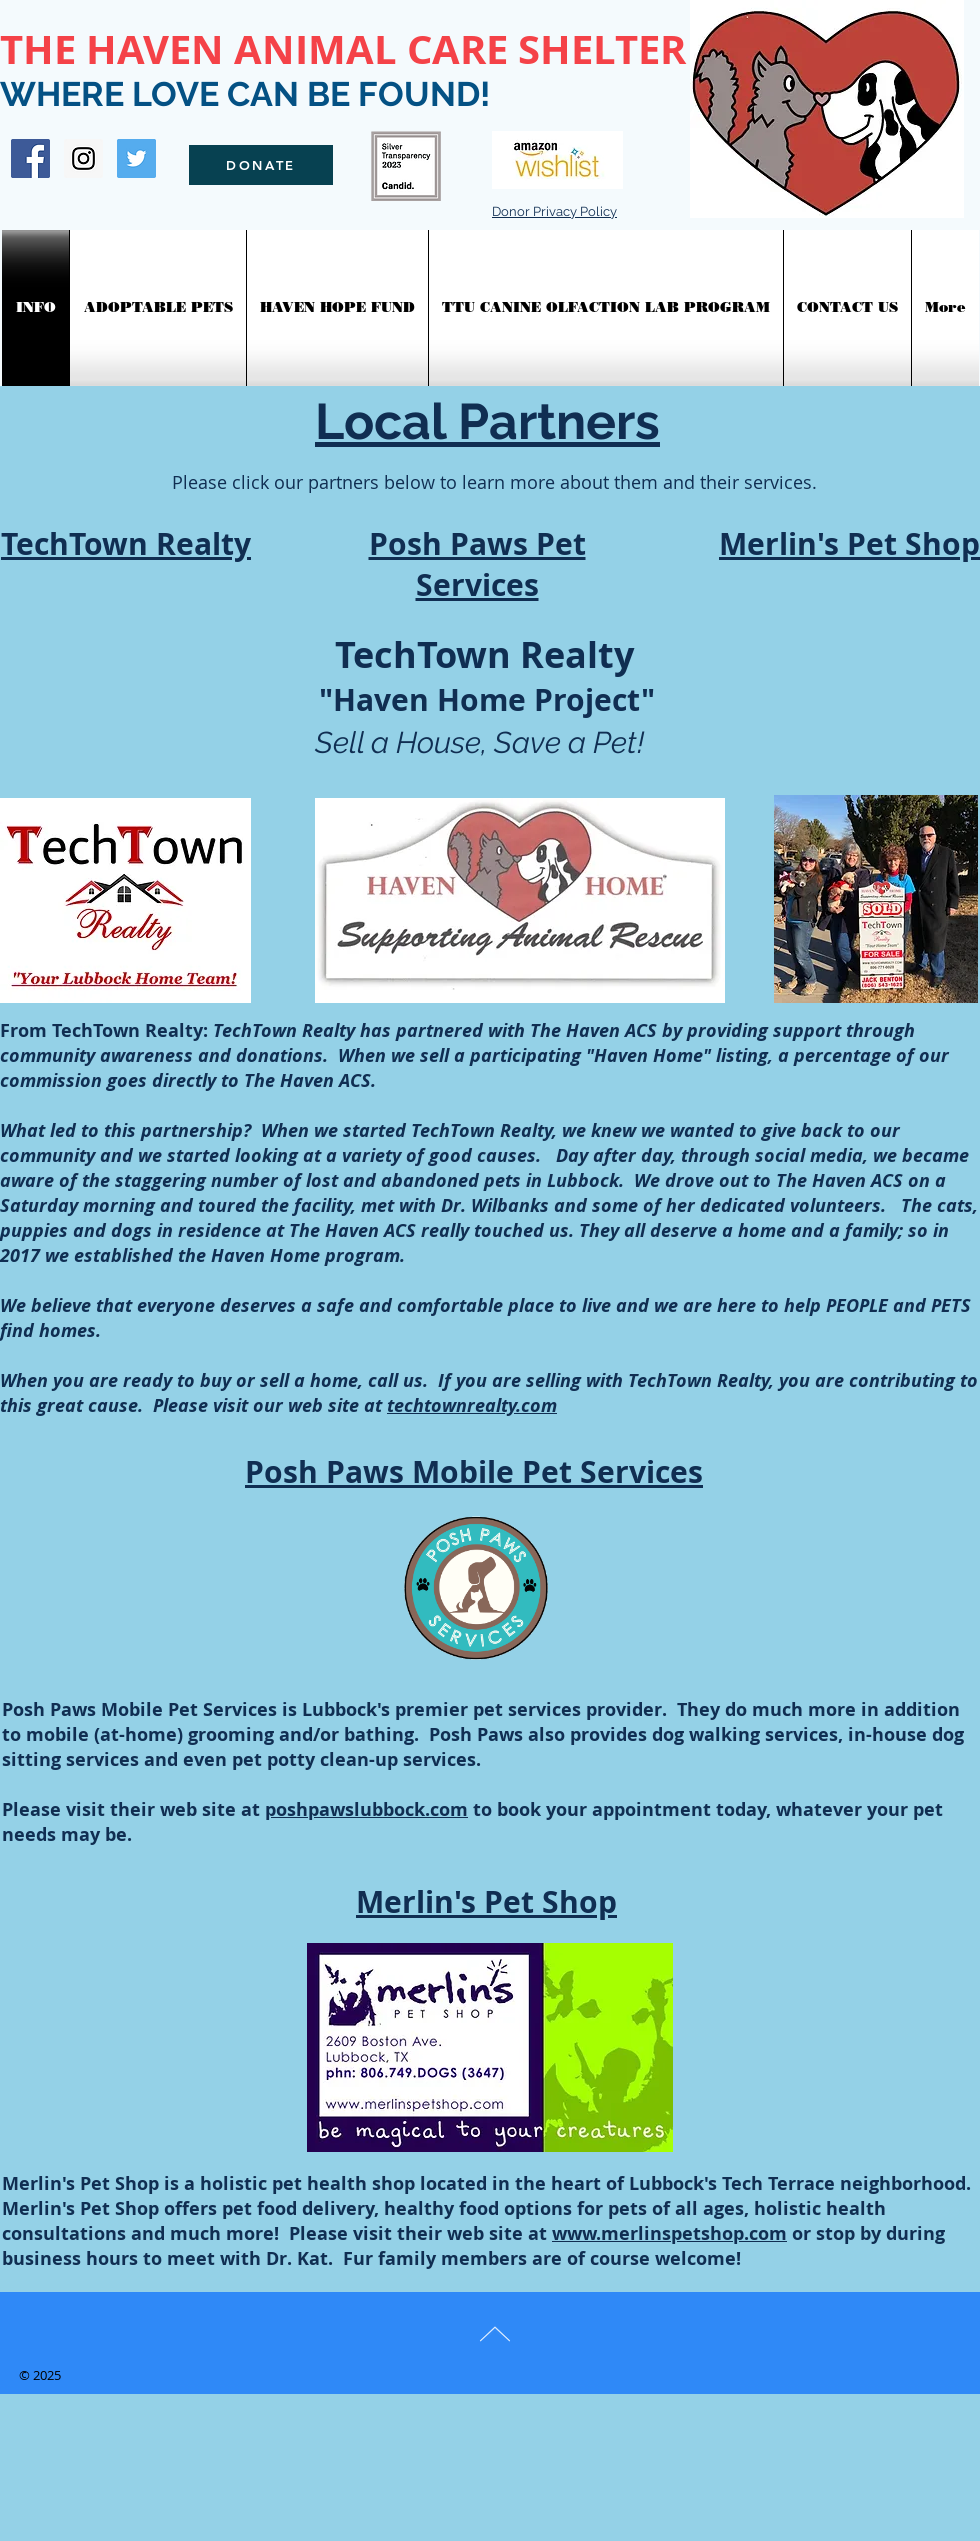 The image size is (980, 2541). I want to click on poshpawslubbock.com, so click(366, 1809).